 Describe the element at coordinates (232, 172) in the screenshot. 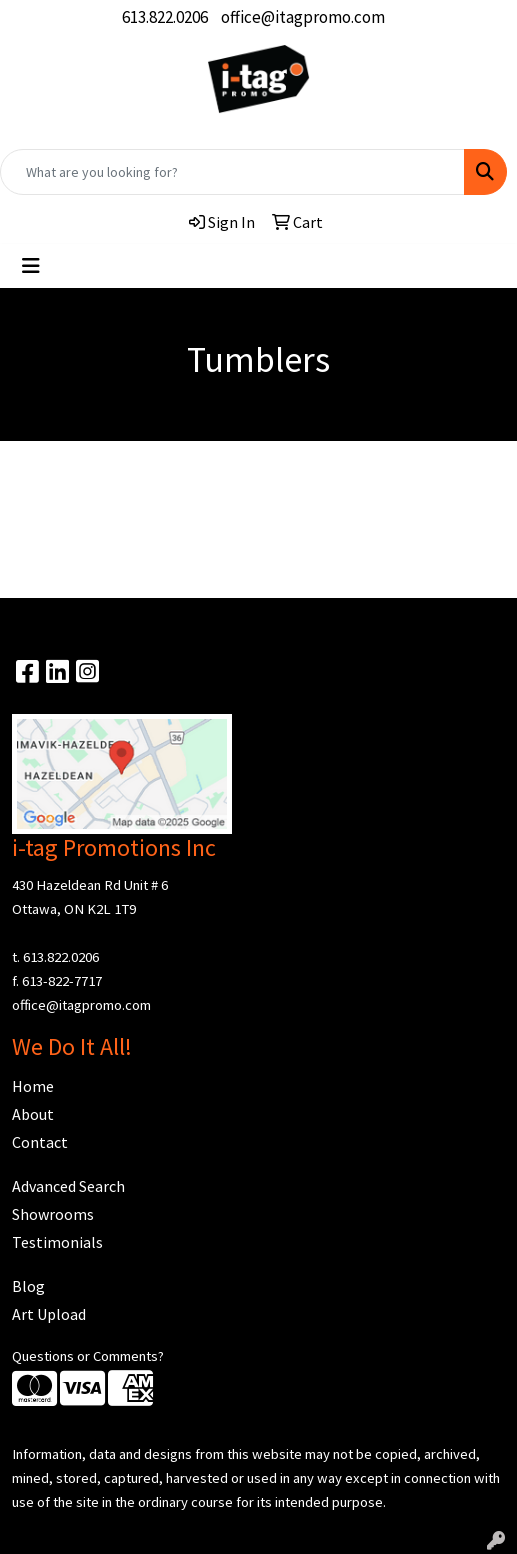

I see `[Quick Search]` at that location.